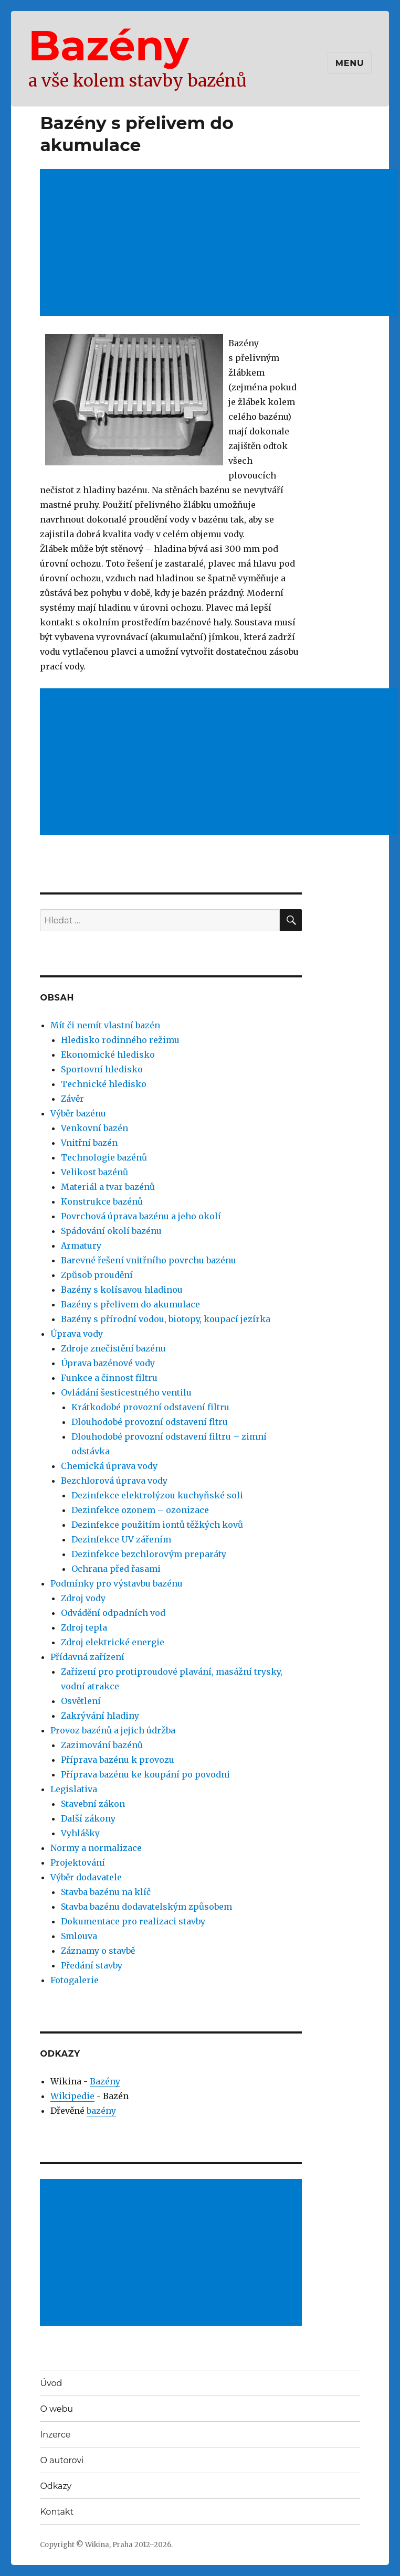 The height and width of the screenshot is (2576, 400). I want to click on Venkovní bazén, so click(94, 1128).